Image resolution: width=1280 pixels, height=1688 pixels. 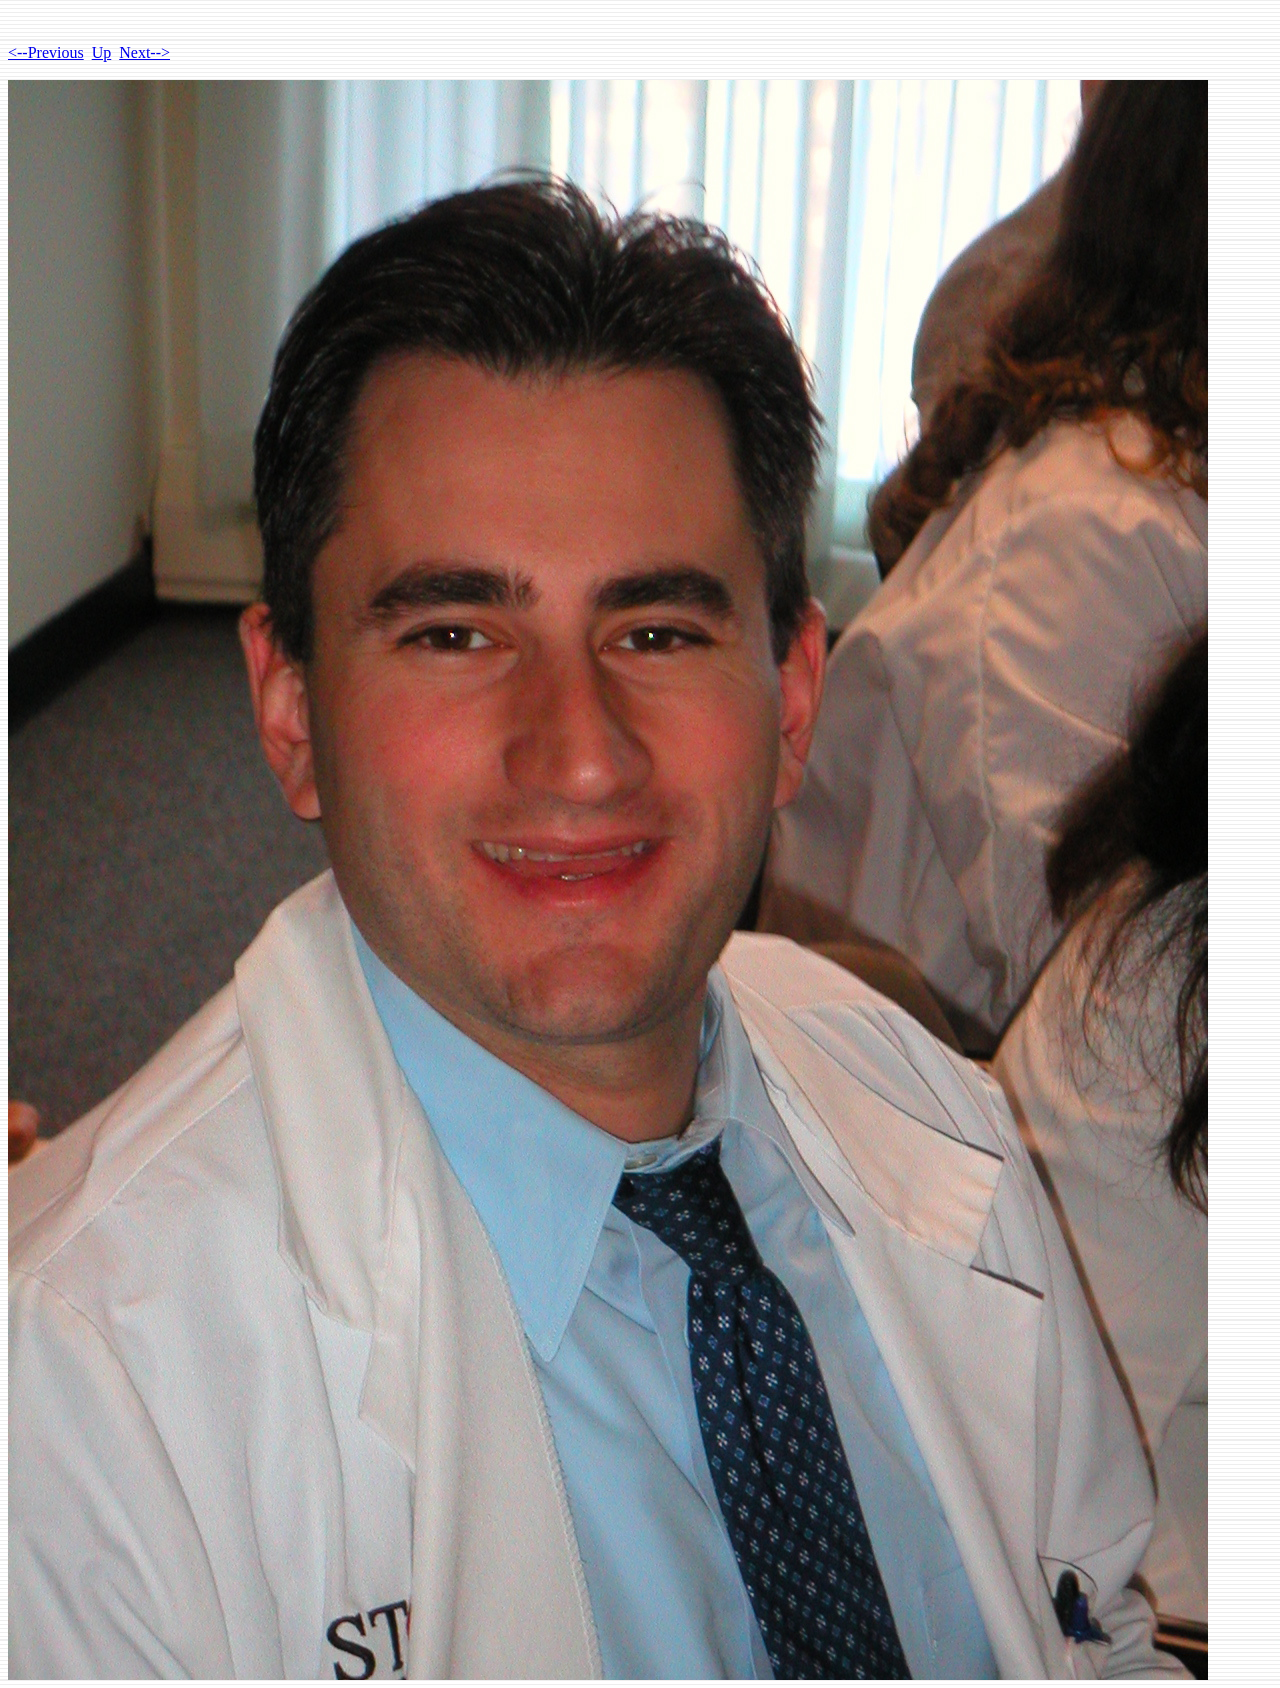 What do you see at coordinates (46, 52) in the screenshot?
I see `<--Previous` at bounding box center [46, 52].